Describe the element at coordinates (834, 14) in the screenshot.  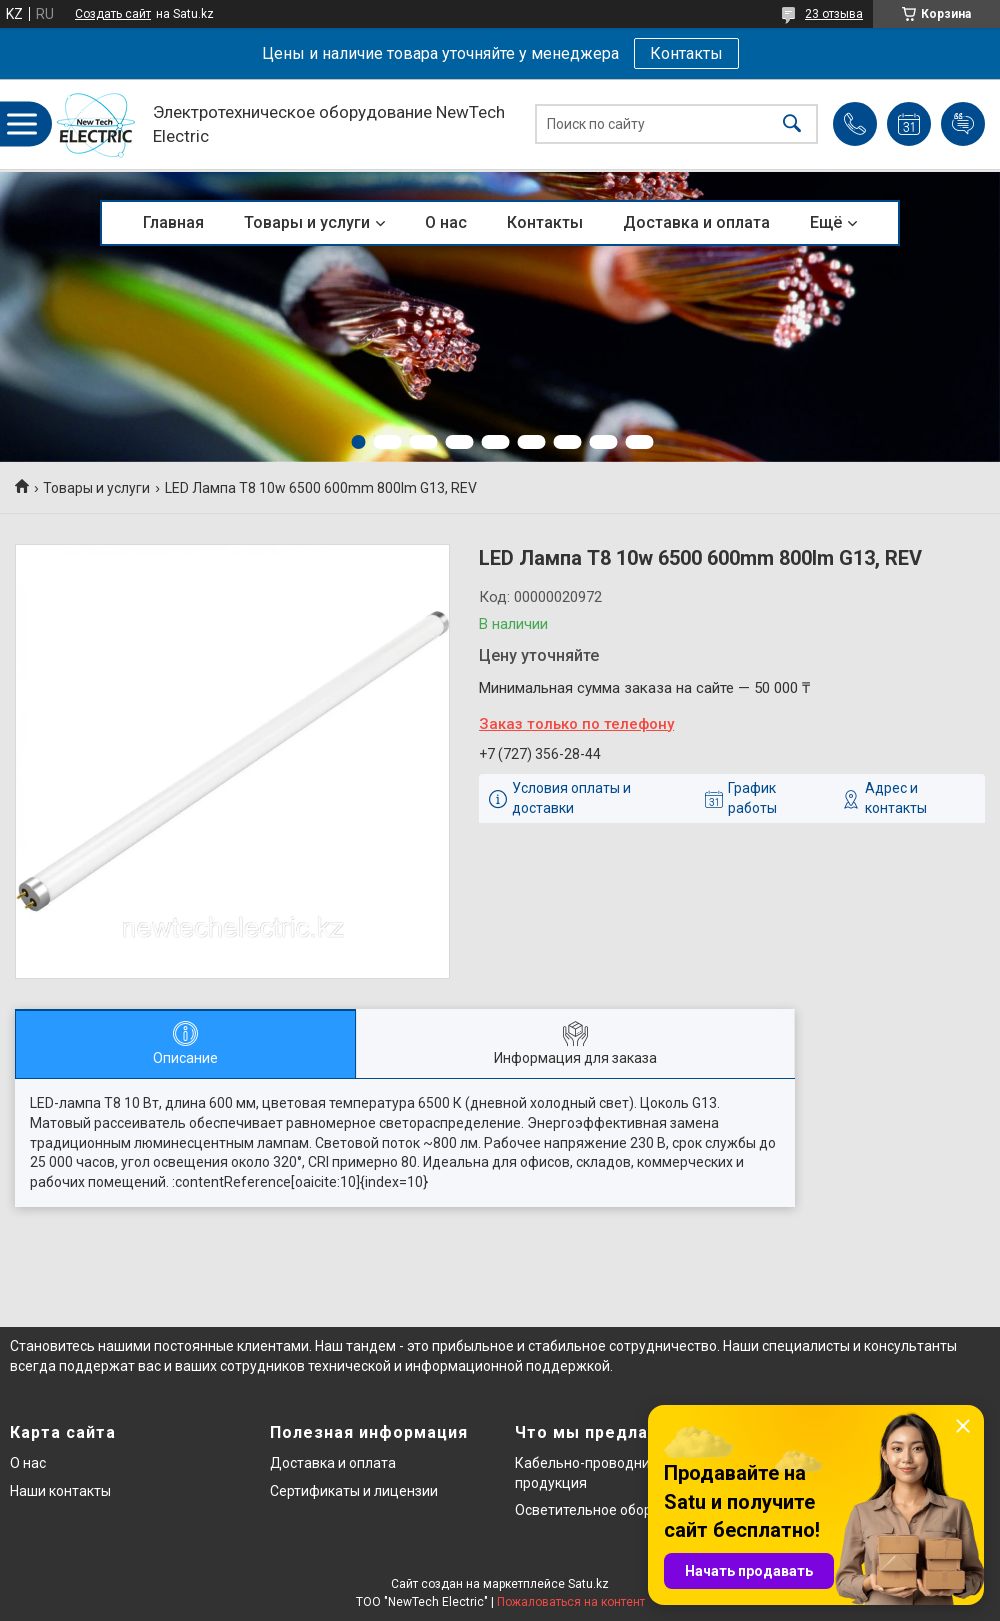
I see `23 отзыва` at that location.